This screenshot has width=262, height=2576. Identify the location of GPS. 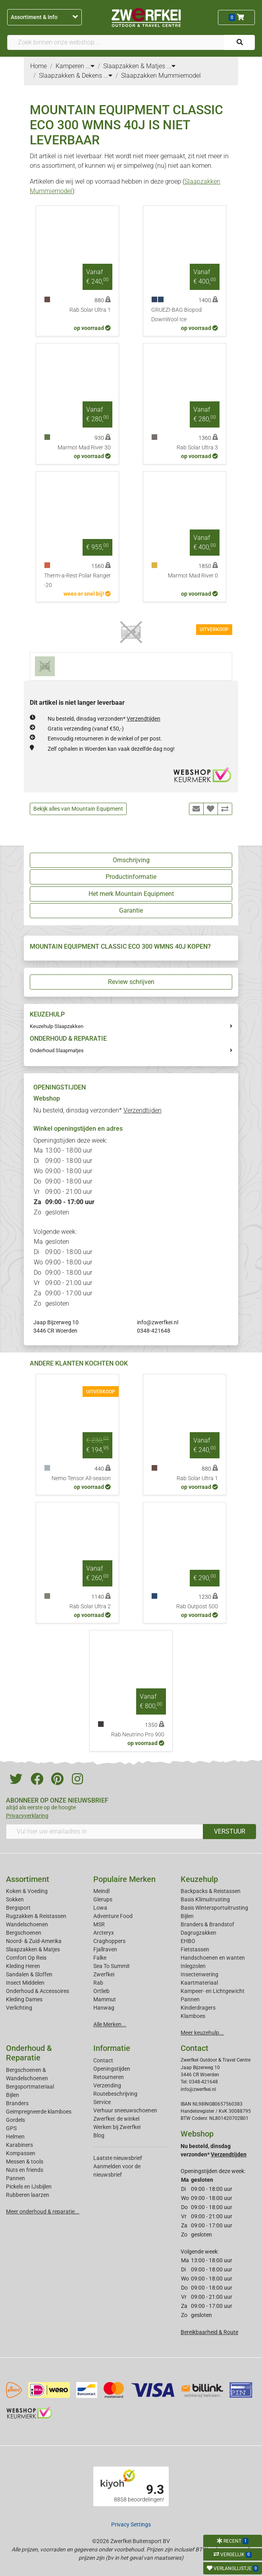
(11, 2128).